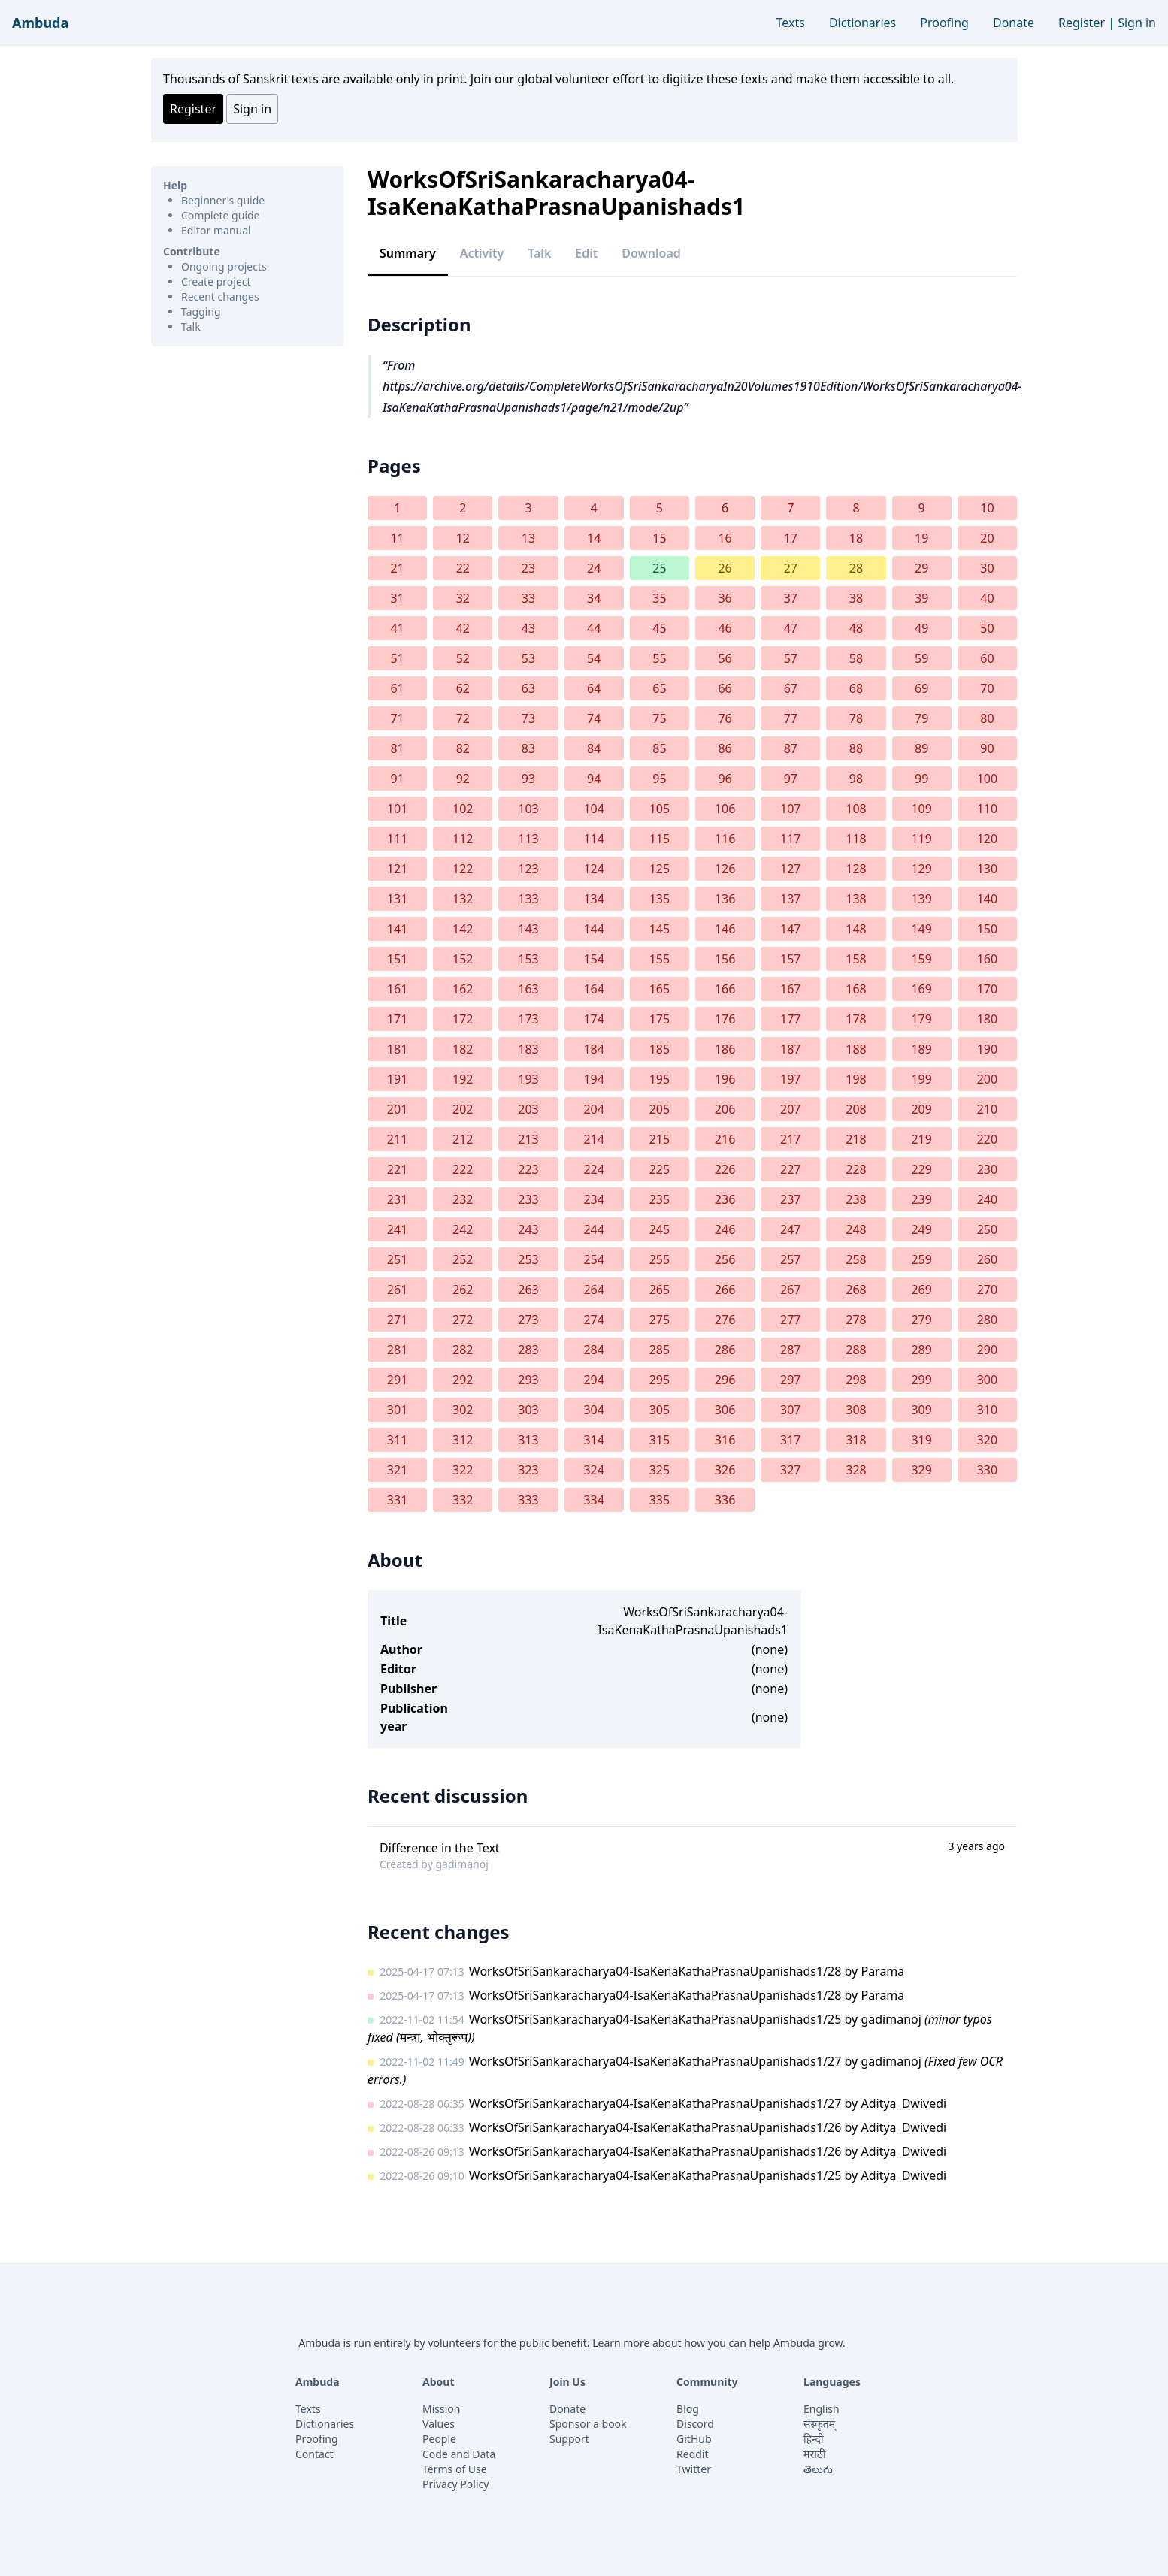 This screenshot has height=2576, width=1168. I want to click on 187, so click(790, 1049).